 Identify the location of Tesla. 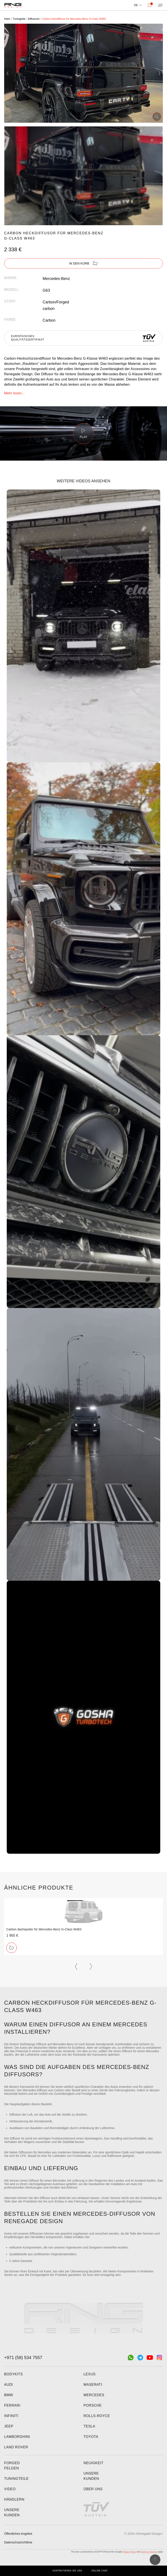
(89, 2426).